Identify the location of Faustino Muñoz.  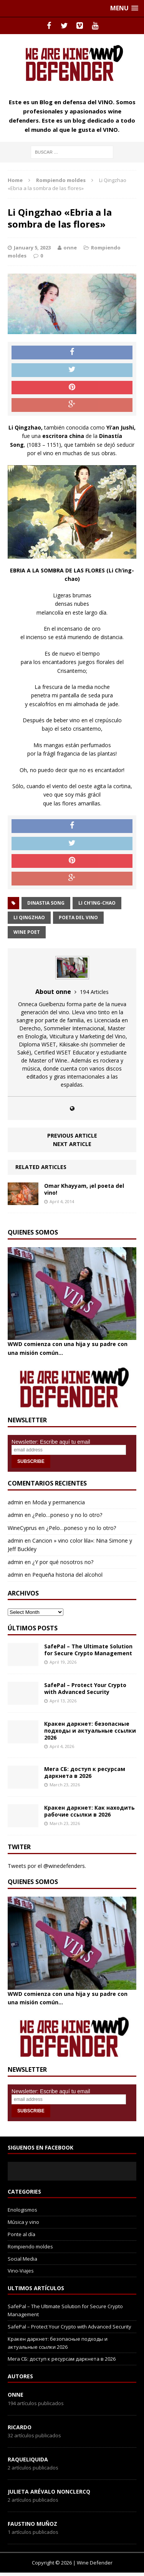
(32, 2523).